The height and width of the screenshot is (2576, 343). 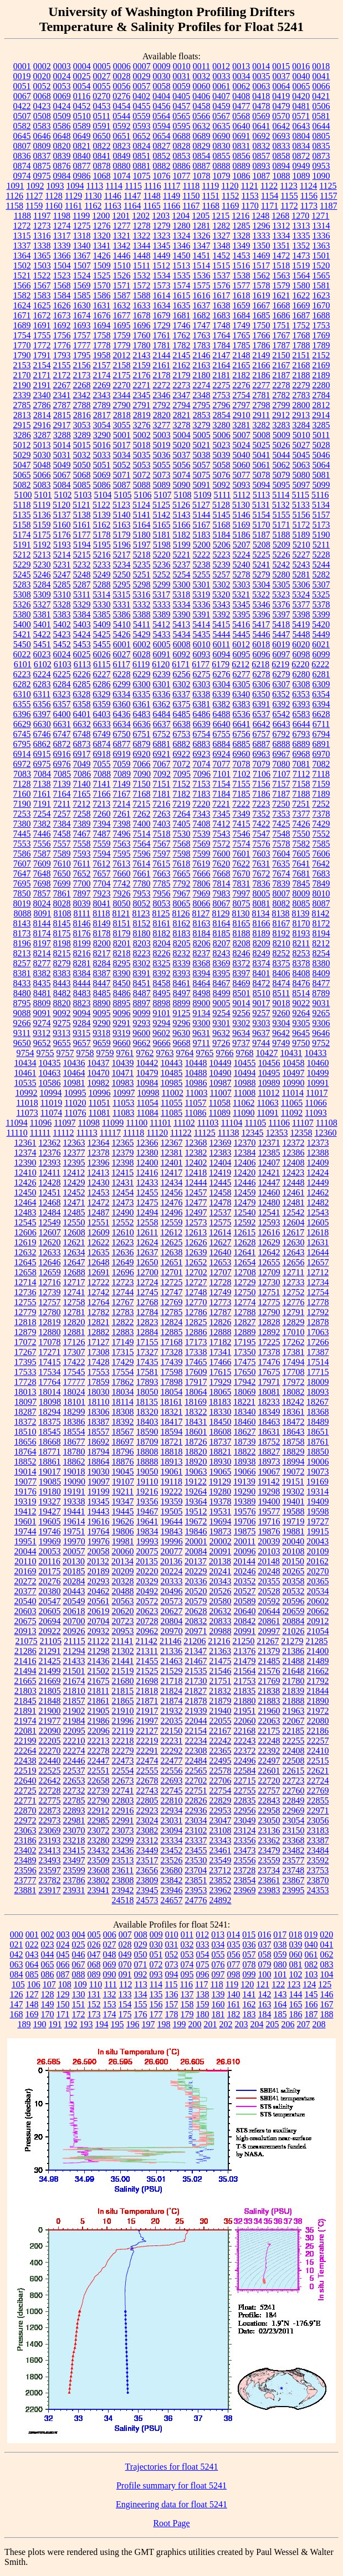 I want to click on 5089, so click(x=162, y=485).